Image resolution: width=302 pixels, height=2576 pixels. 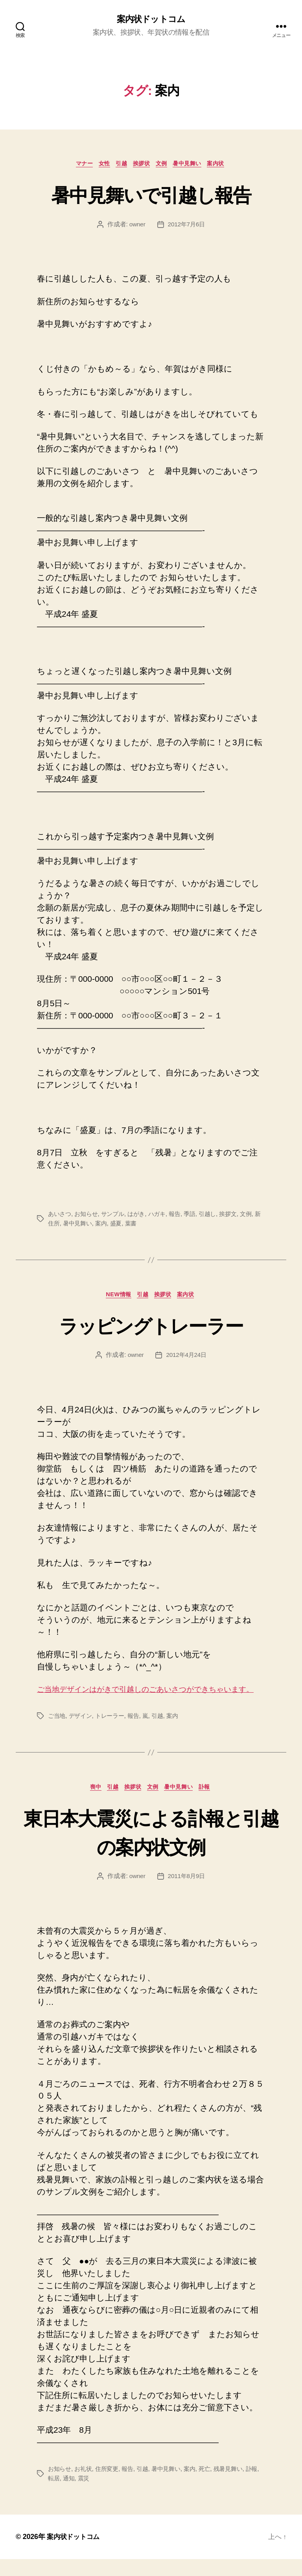 I want to click on 2011年8月9日, so click(x=186, y=1893).